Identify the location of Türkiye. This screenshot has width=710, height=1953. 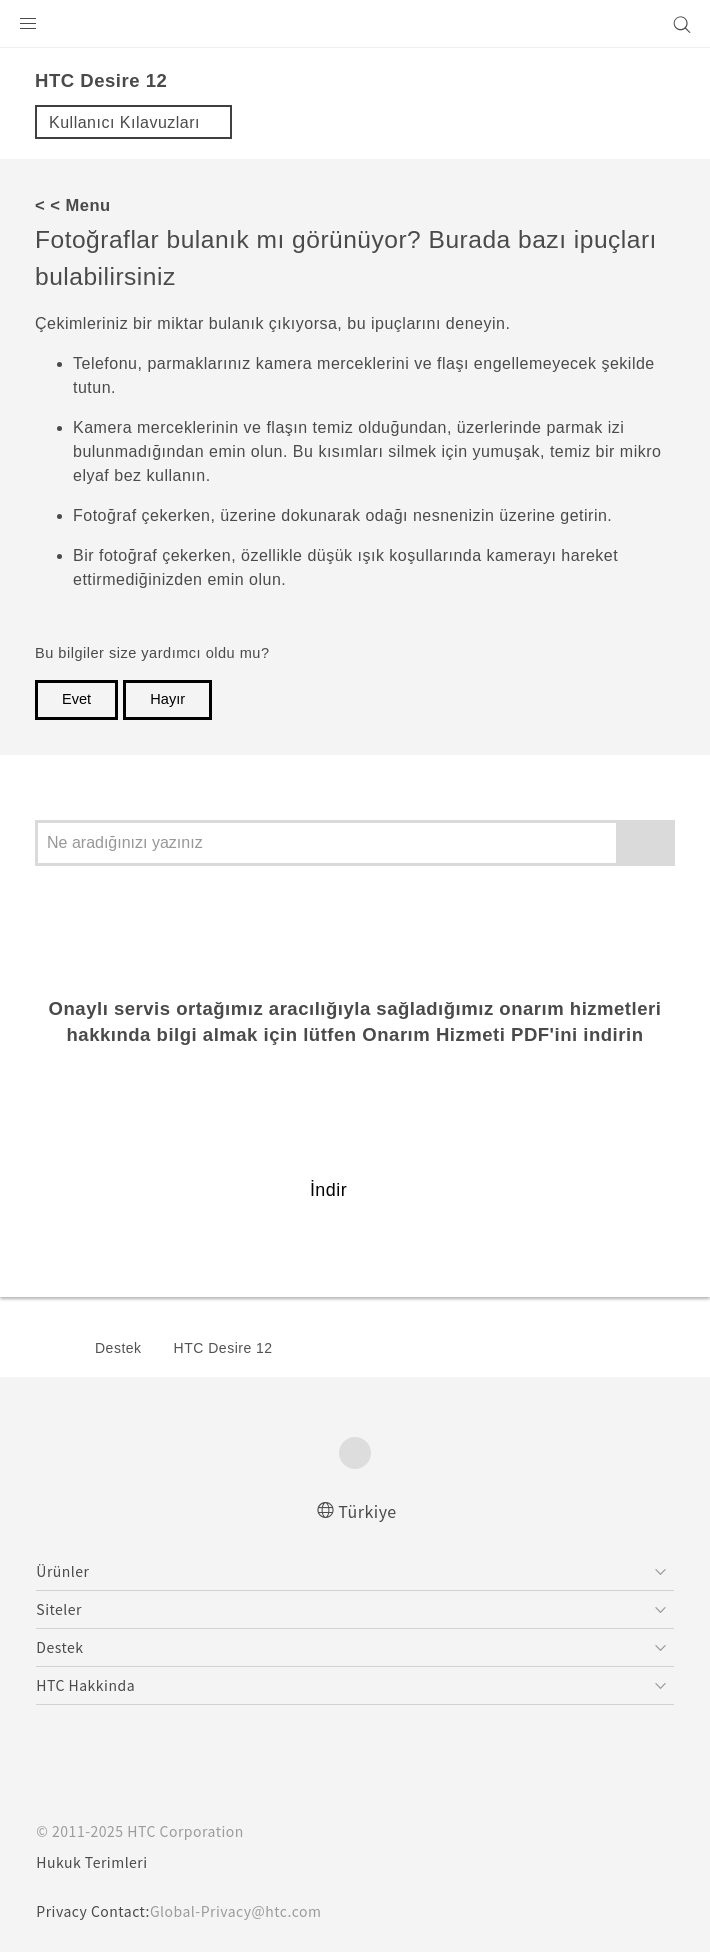
(368, 1510).